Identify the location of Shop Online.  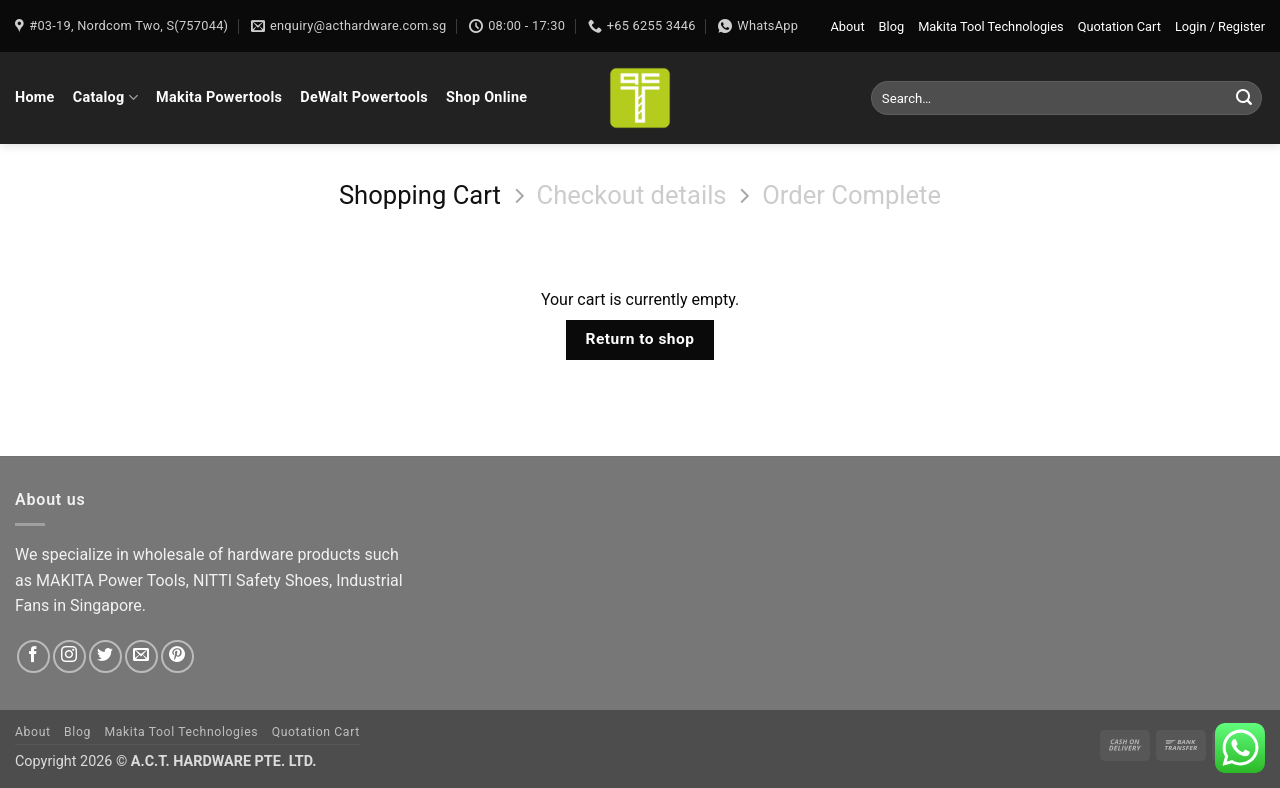
(486, 97).